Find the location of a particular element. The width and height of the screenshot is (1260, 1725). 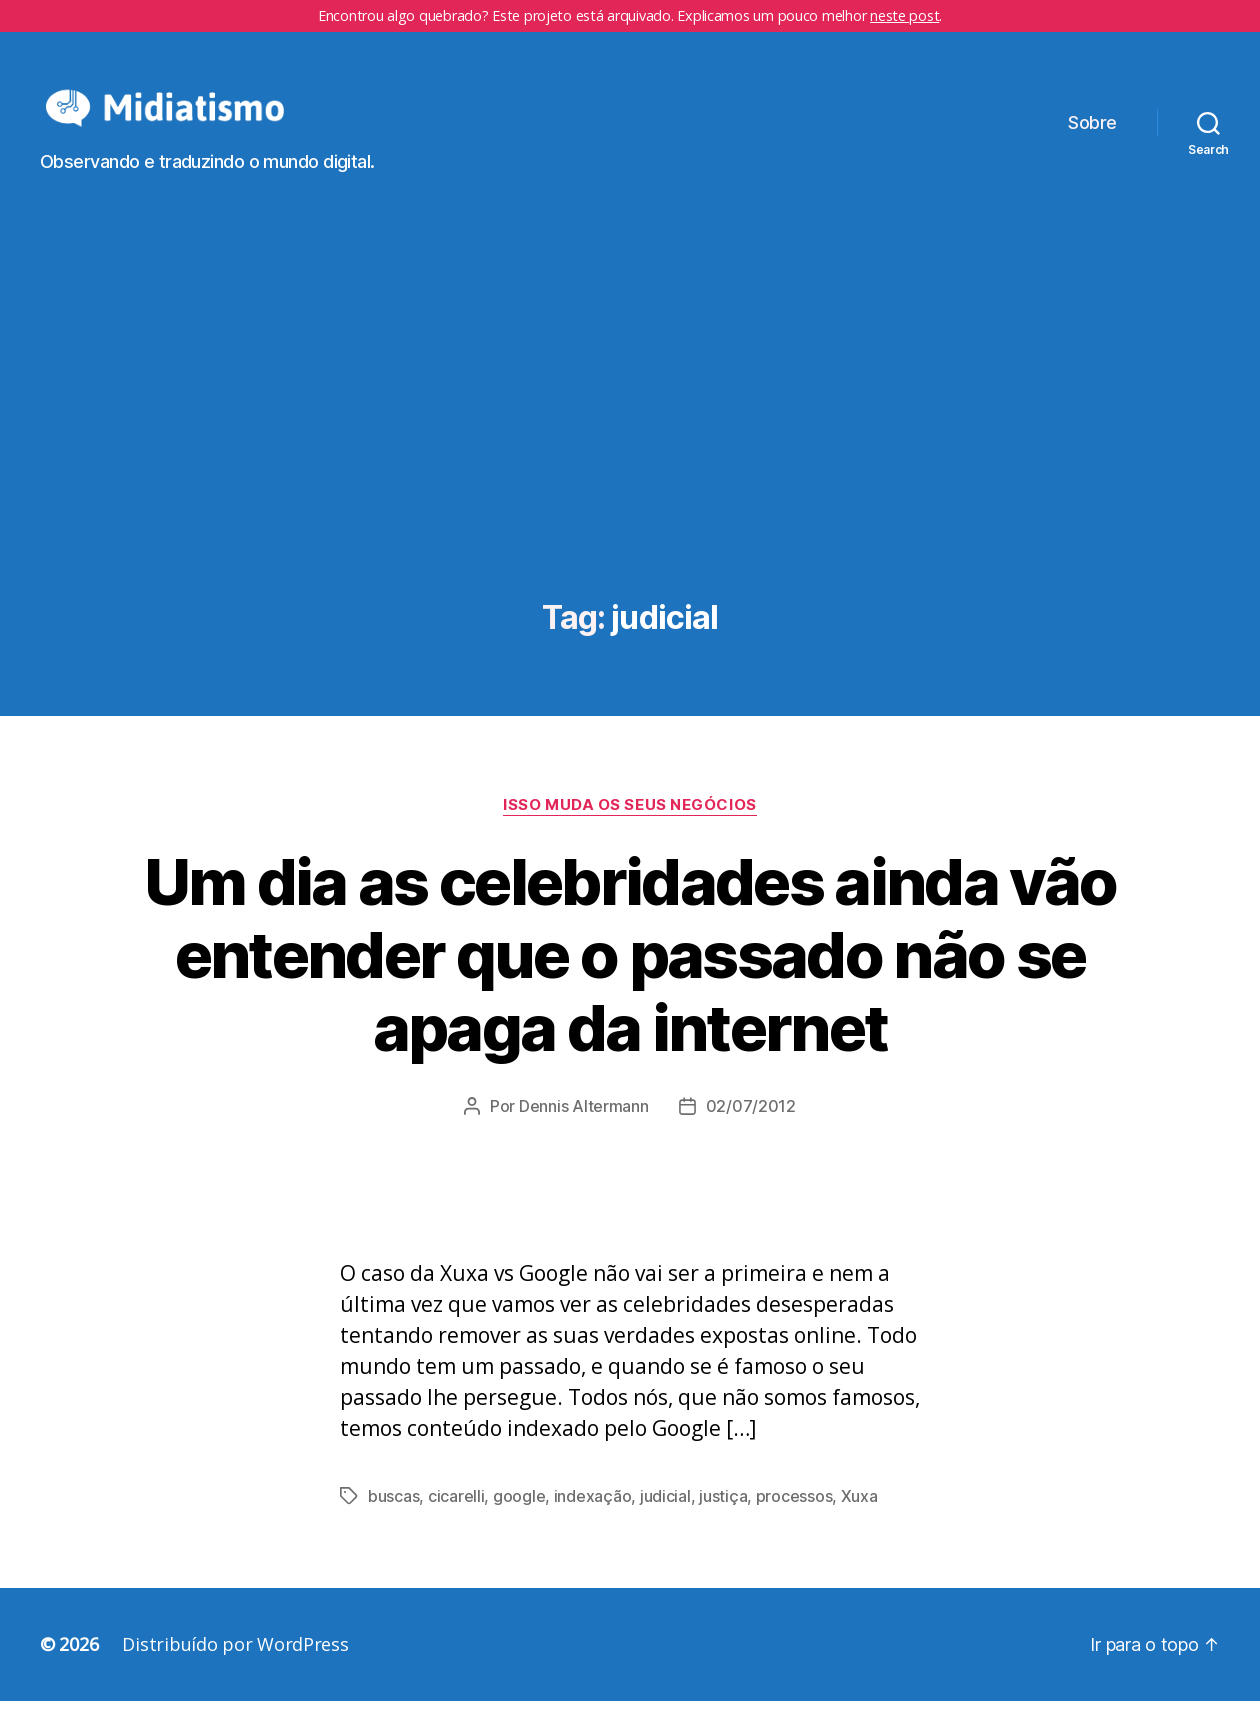

Um dia as celebridades ainda vão entender que o passado não se apaga da internet is located at coordinates (630, 977).